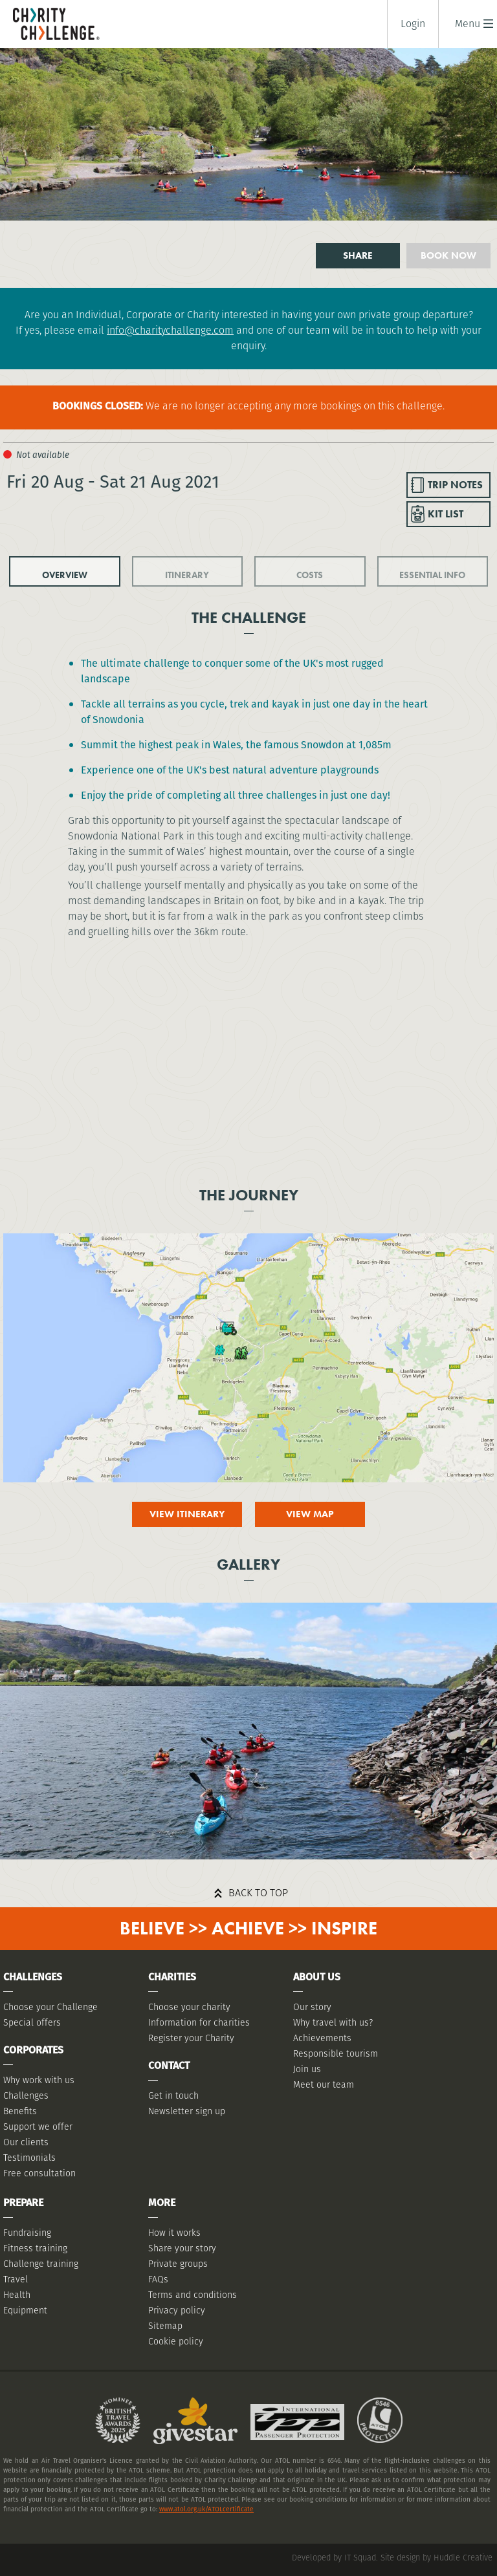 Image resolution: width=497 pixels, height=2576 pixels. What do you see at coordinates (23, 2202) in the screenshot?
I see `Prepare` at bounding box center [23, 2202].